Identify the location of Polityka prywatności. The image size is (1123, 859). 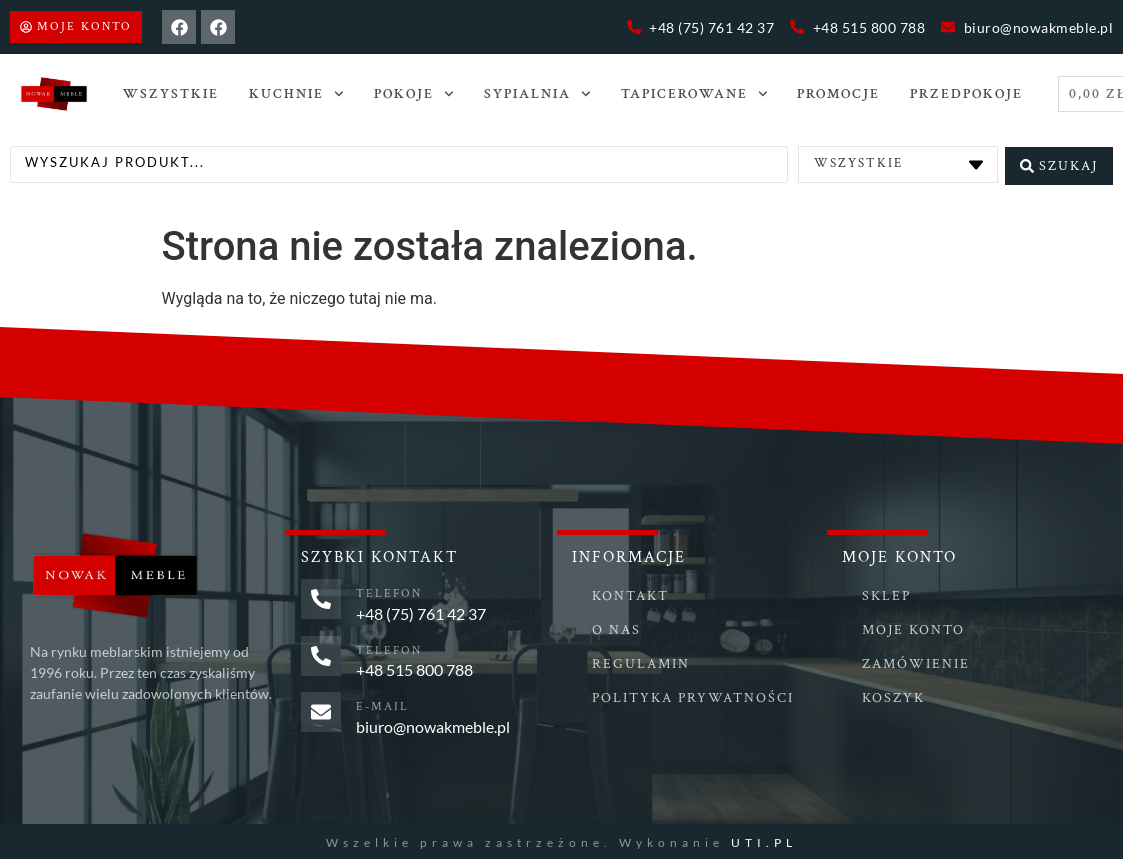
(693, 696).